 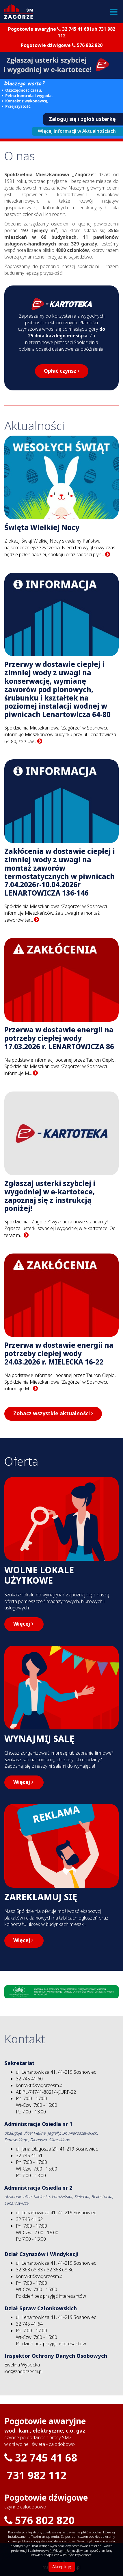 I want to click on 32 745 41 61, so click(x=29, y=2155).